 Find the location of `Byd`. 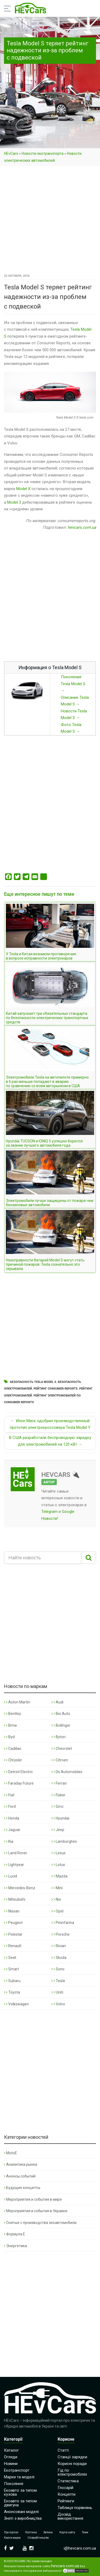

Byd is located at coordinates (9, 1737).